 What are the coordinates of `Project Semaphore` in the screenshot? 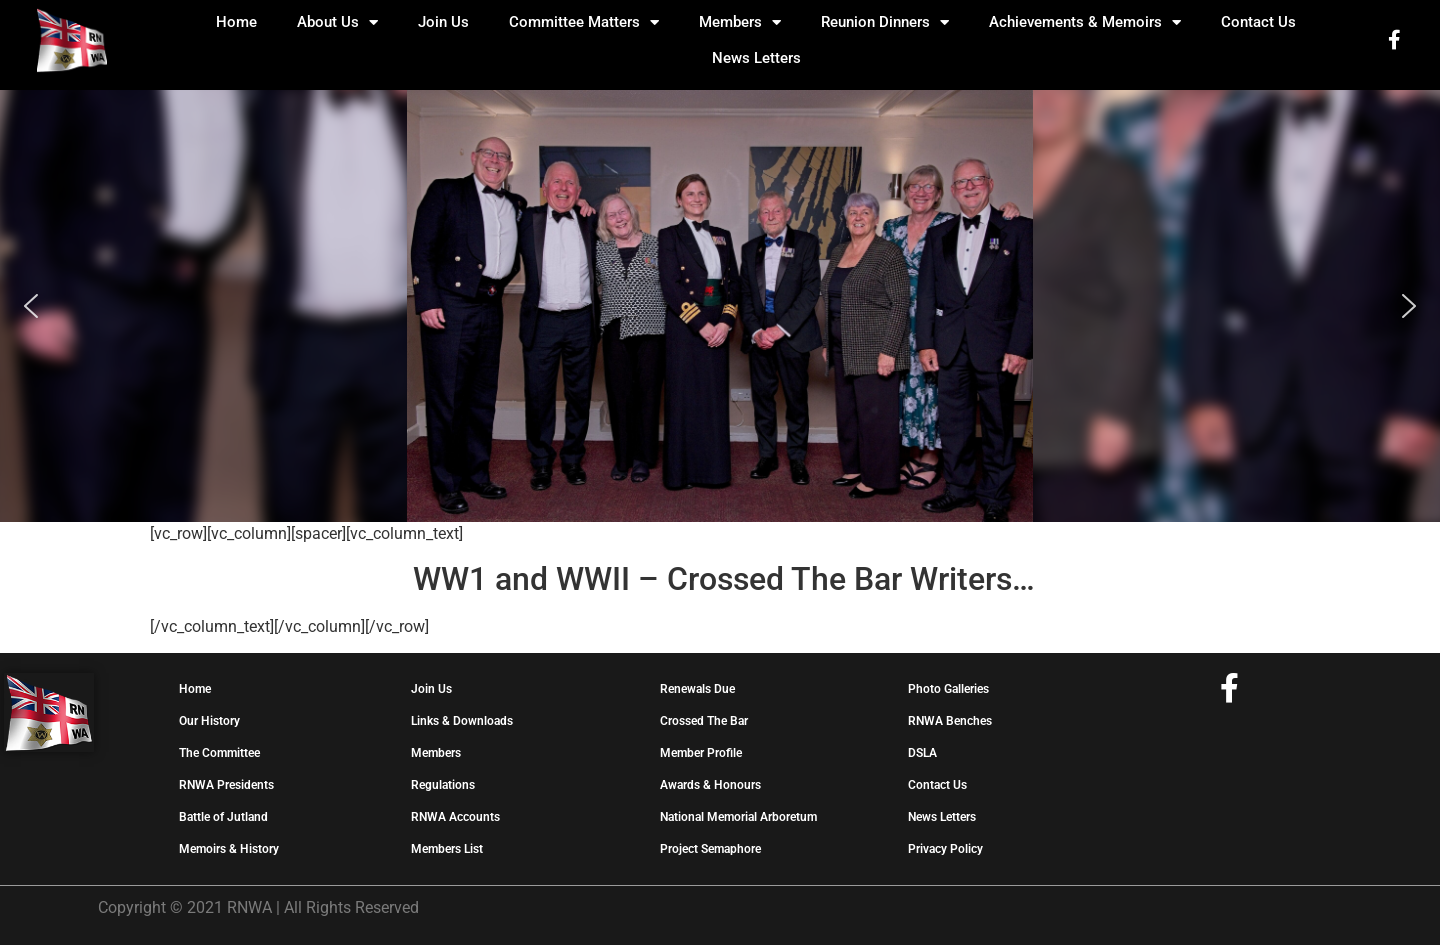 It's located at (710, 849).